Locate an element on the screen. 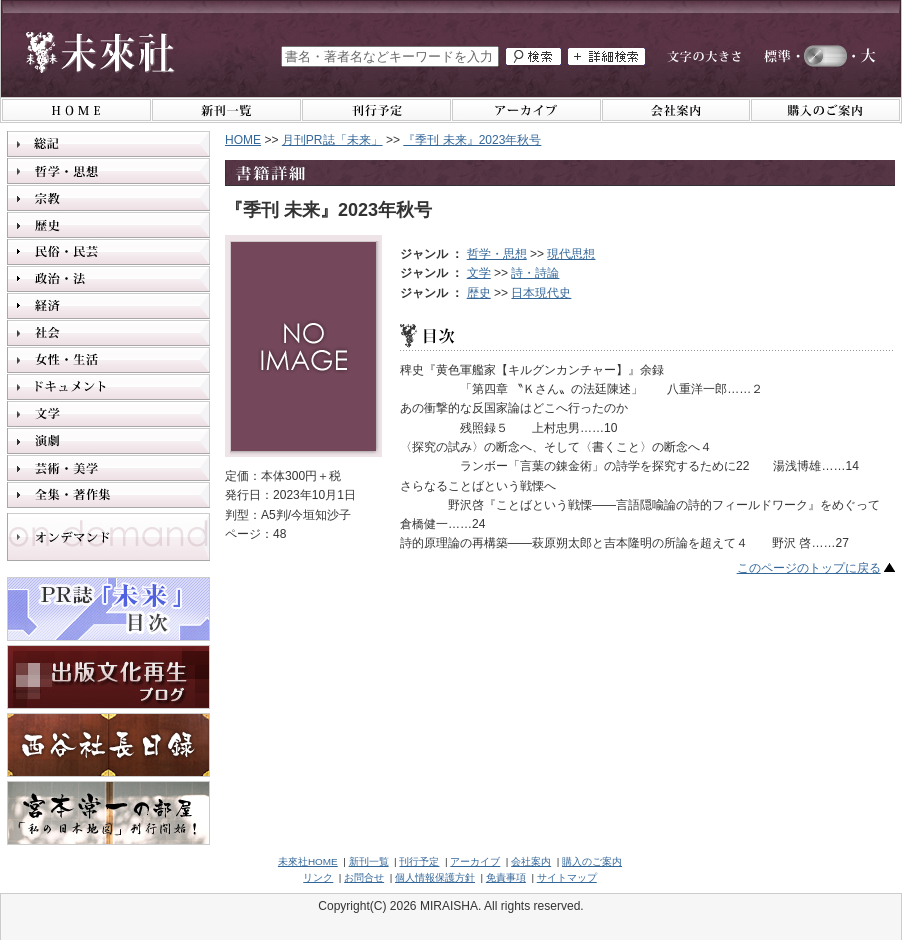 This screenshot has width=902, height=940. 購入のご案内 is located at coordinates (592, 861).